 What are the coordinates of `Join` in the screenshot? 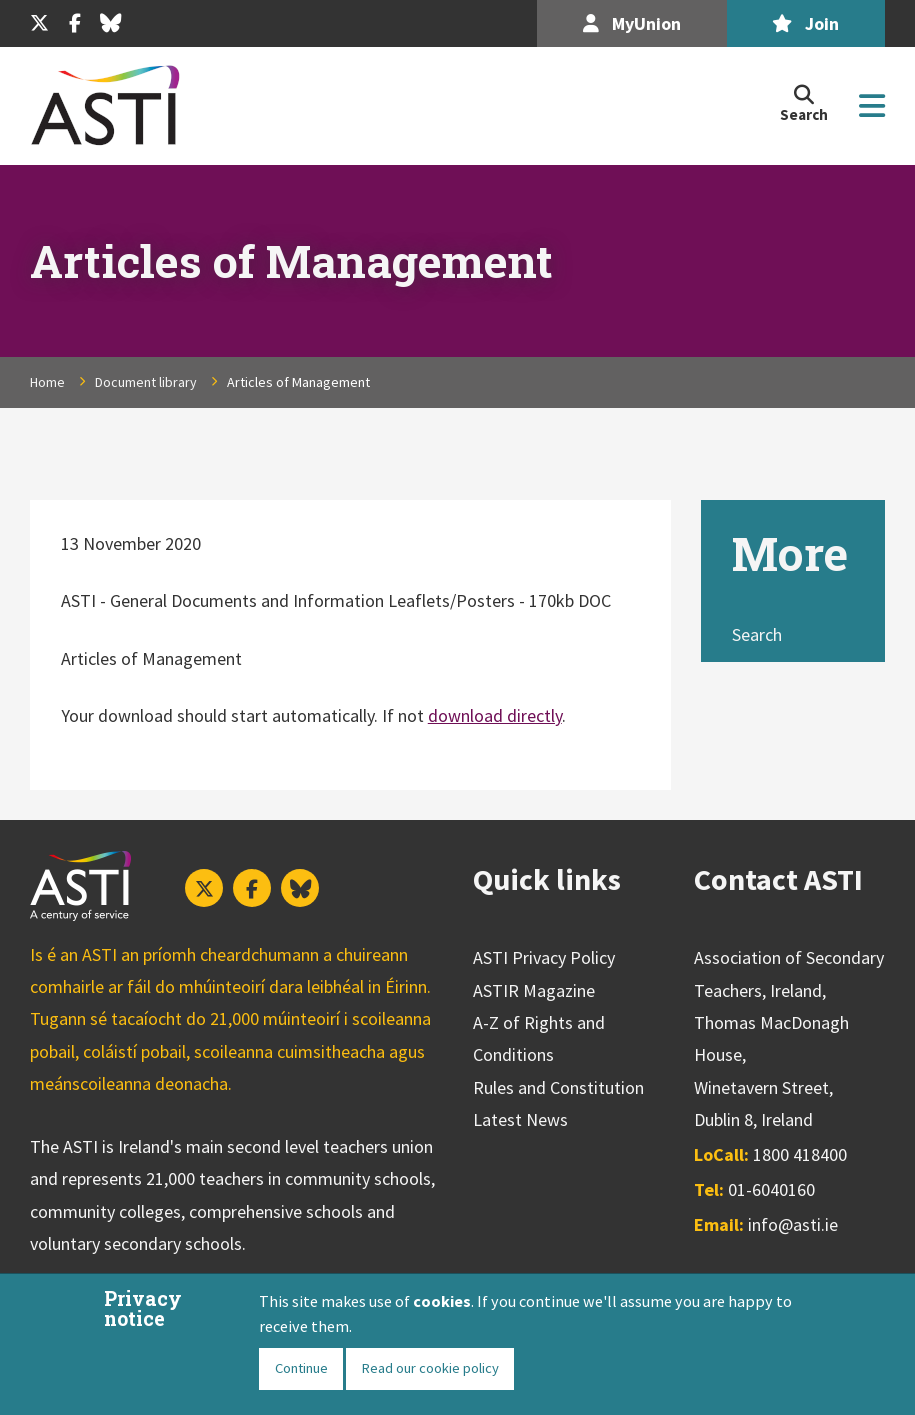 It's located at (805, 23).